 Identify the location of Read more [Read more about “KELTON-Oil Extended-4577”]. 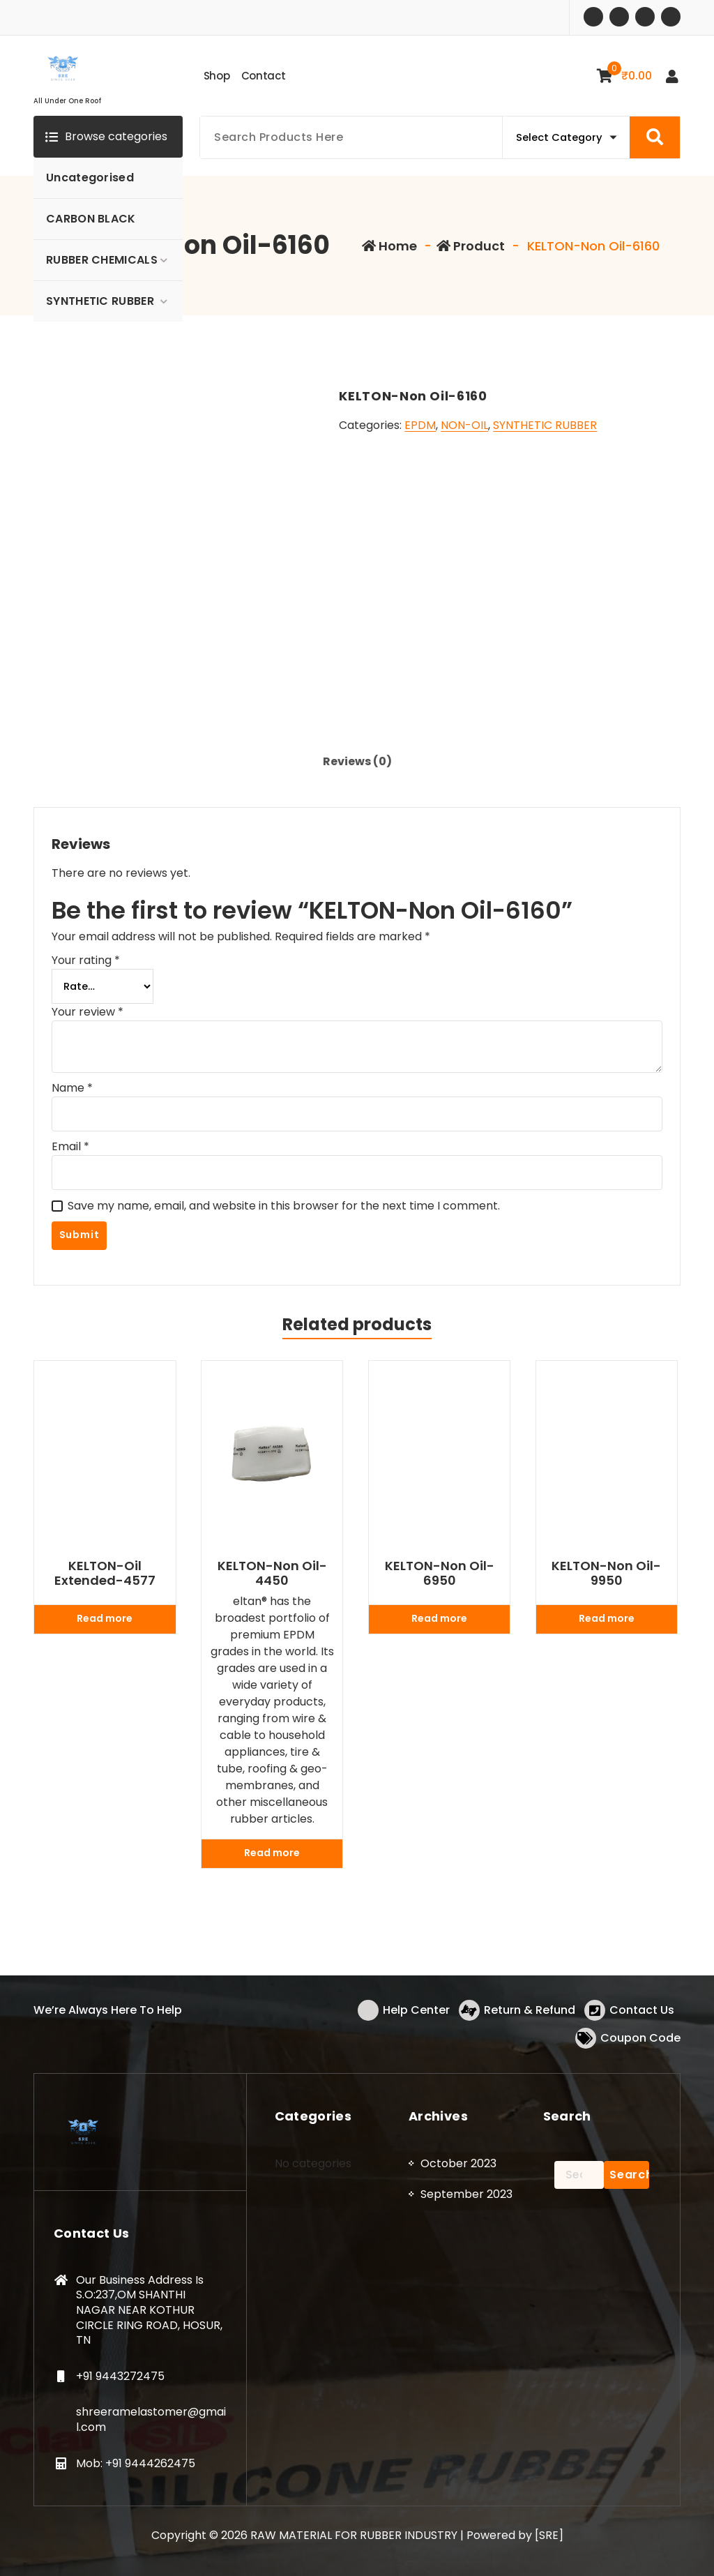
(104, 1618).